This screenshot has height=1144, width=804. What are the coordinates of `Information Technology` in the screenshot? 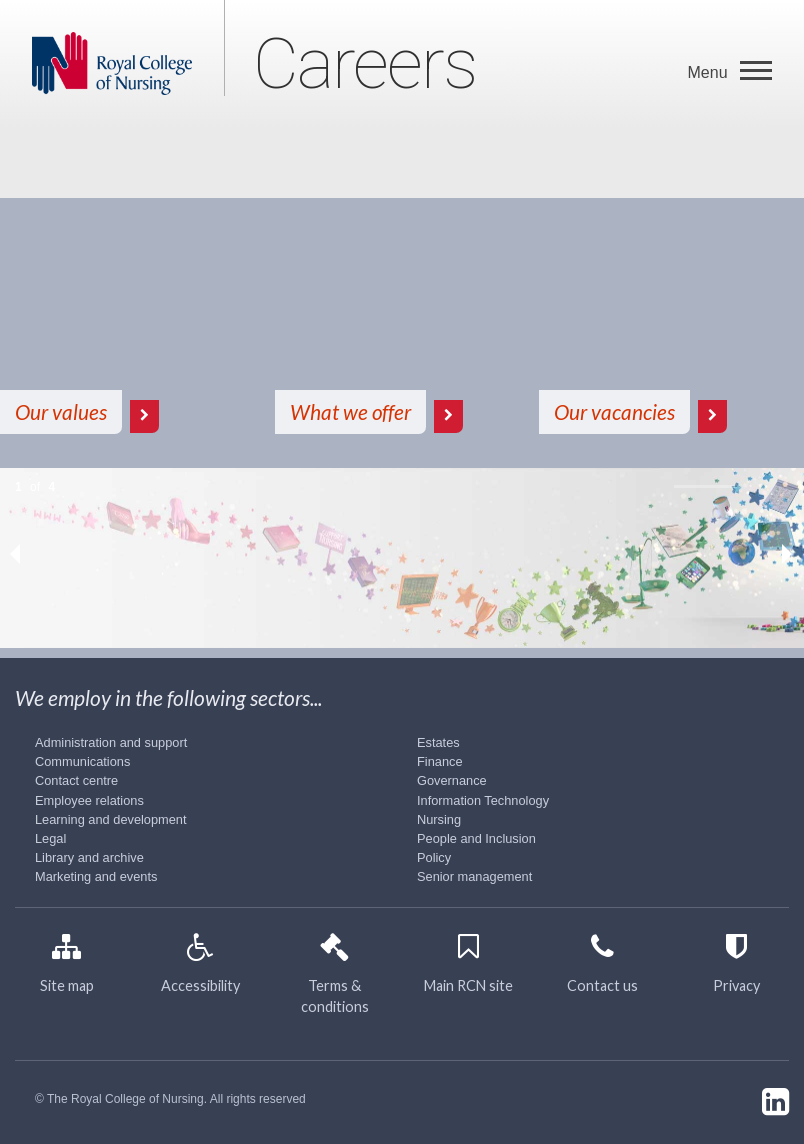 It's located at (483, 800).